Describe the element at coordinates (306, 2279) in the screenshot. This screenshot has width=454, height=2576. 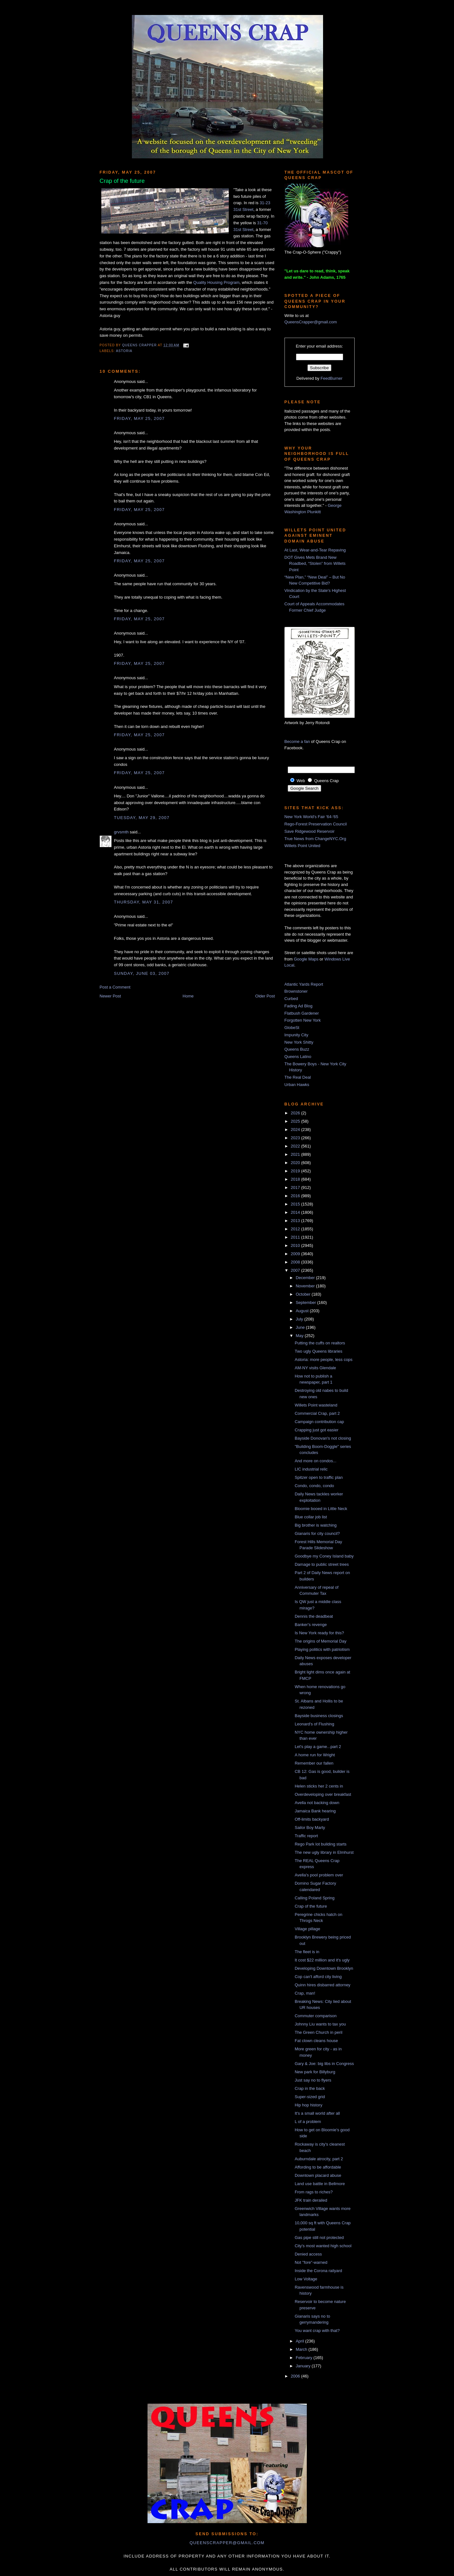
I see `Low Voltage` at that location.